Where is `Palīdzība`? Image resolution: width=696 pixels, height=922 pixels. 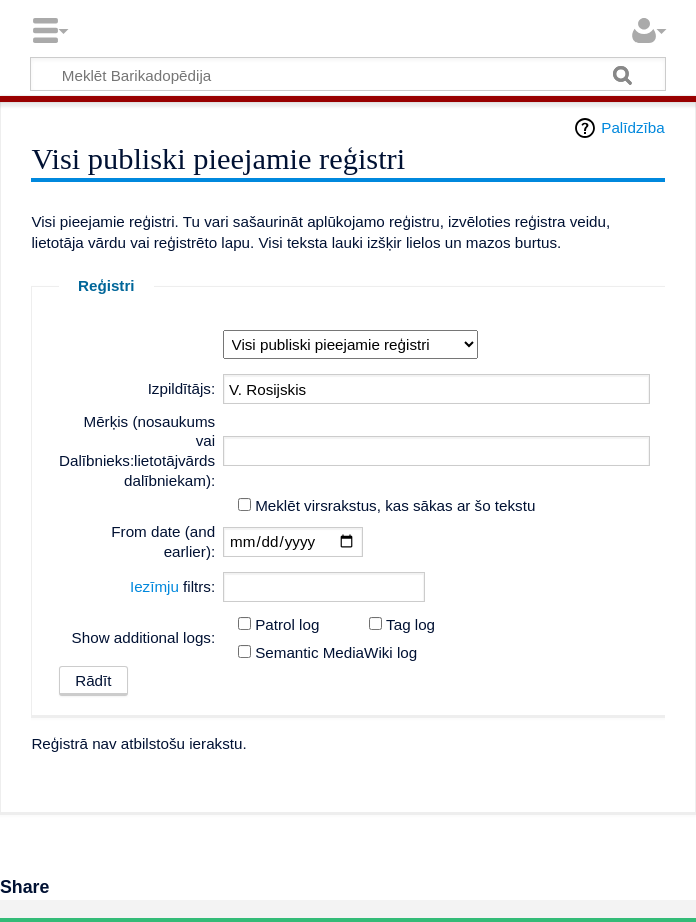
Palīdzība is located at coordinates (632, 127).